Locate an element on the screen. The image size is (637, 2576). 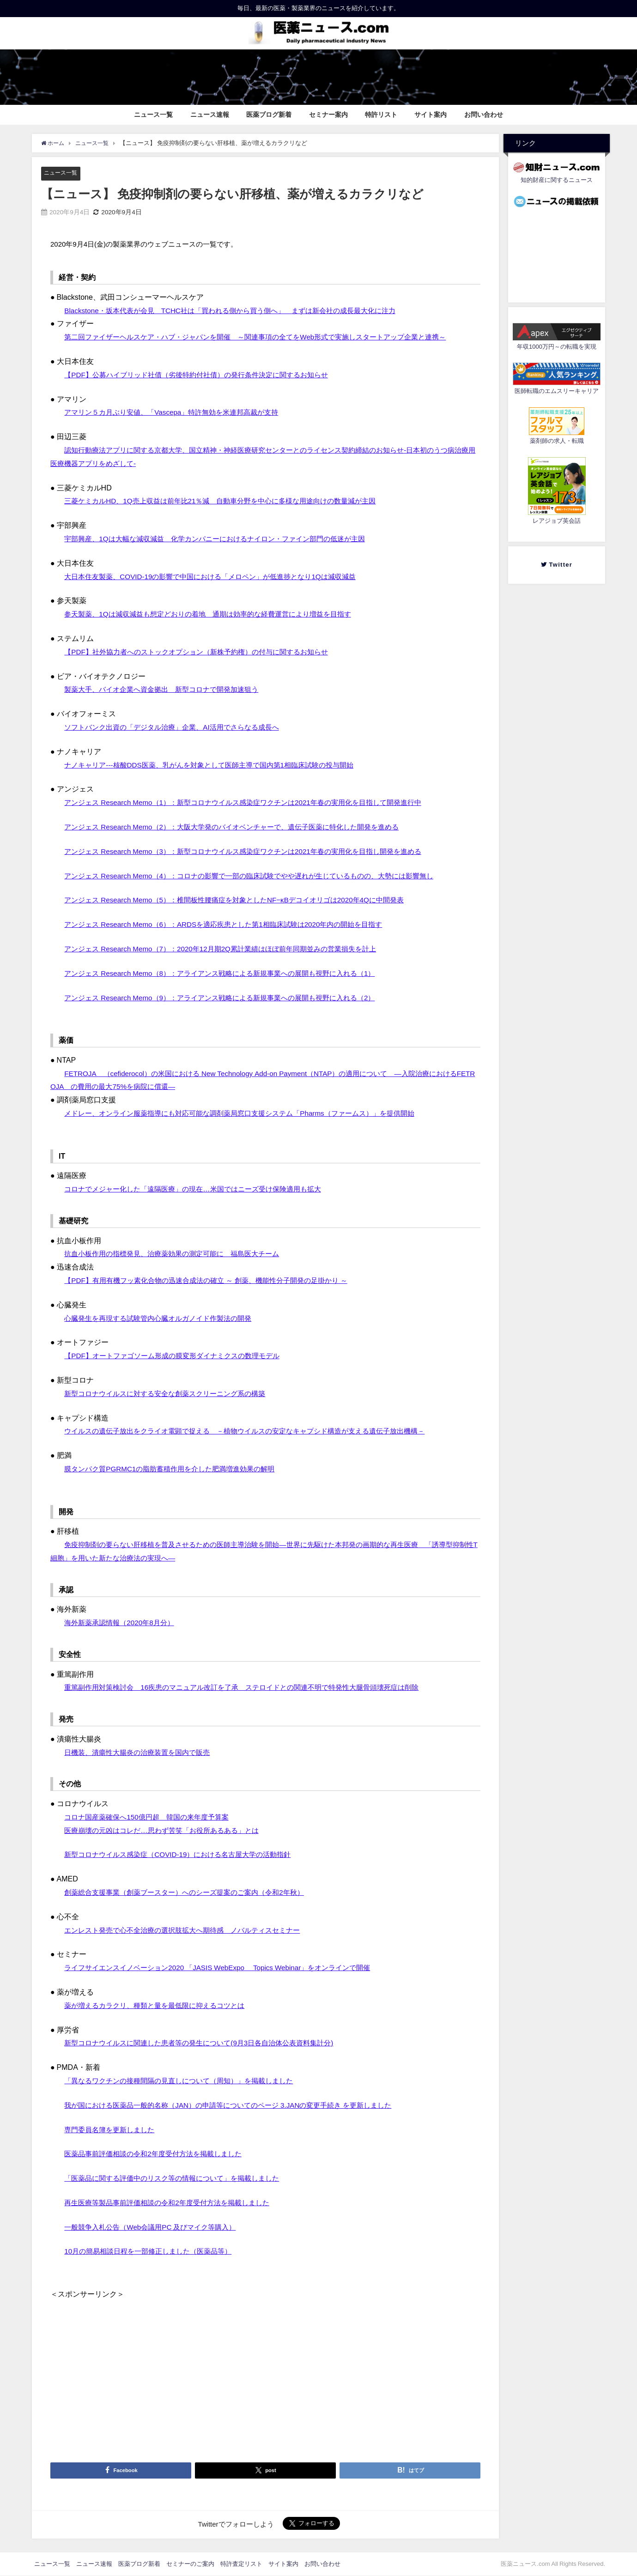
重篤副作用対策検討会 16疾患のマニュアル改訂を了承 ステロイドとの関連不明で特発性大腿骨頭壊死症は削除 is located at coordinates (253, 1687).